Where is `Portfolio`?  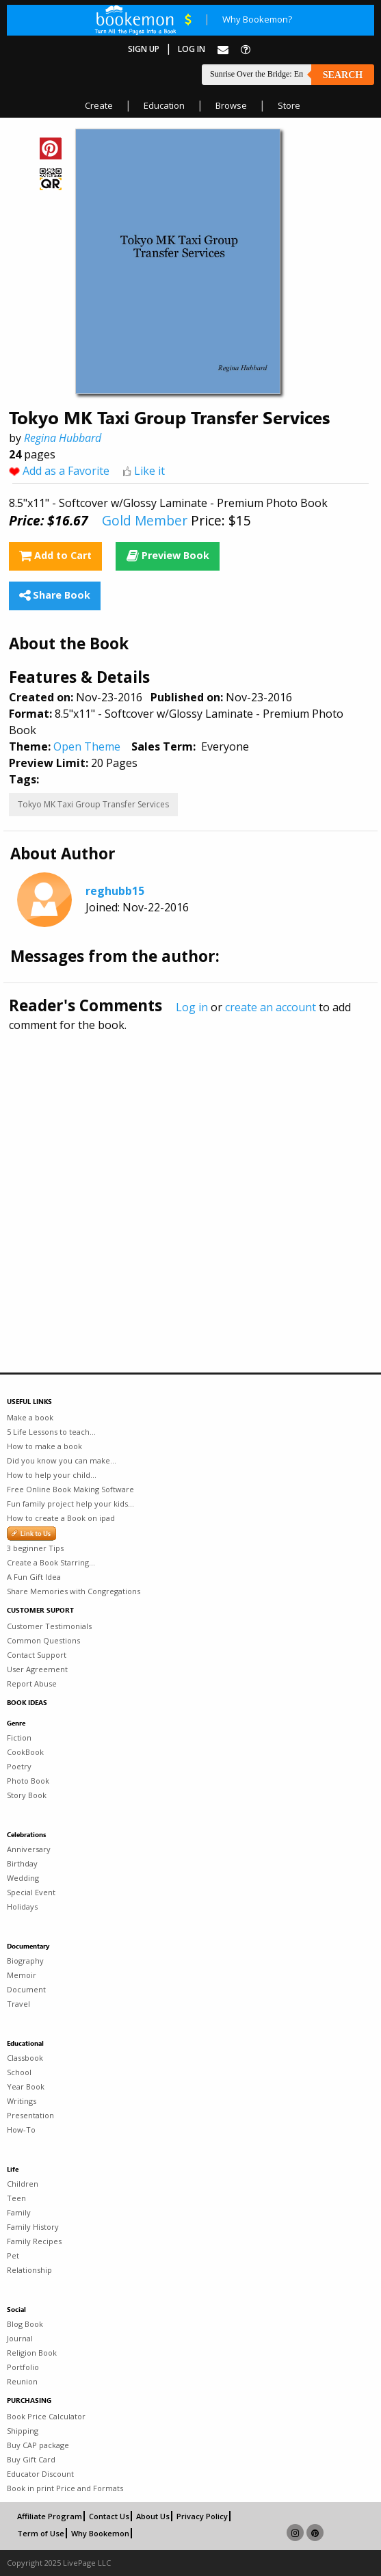
Portfolio is located at coordinates (23, 2367).